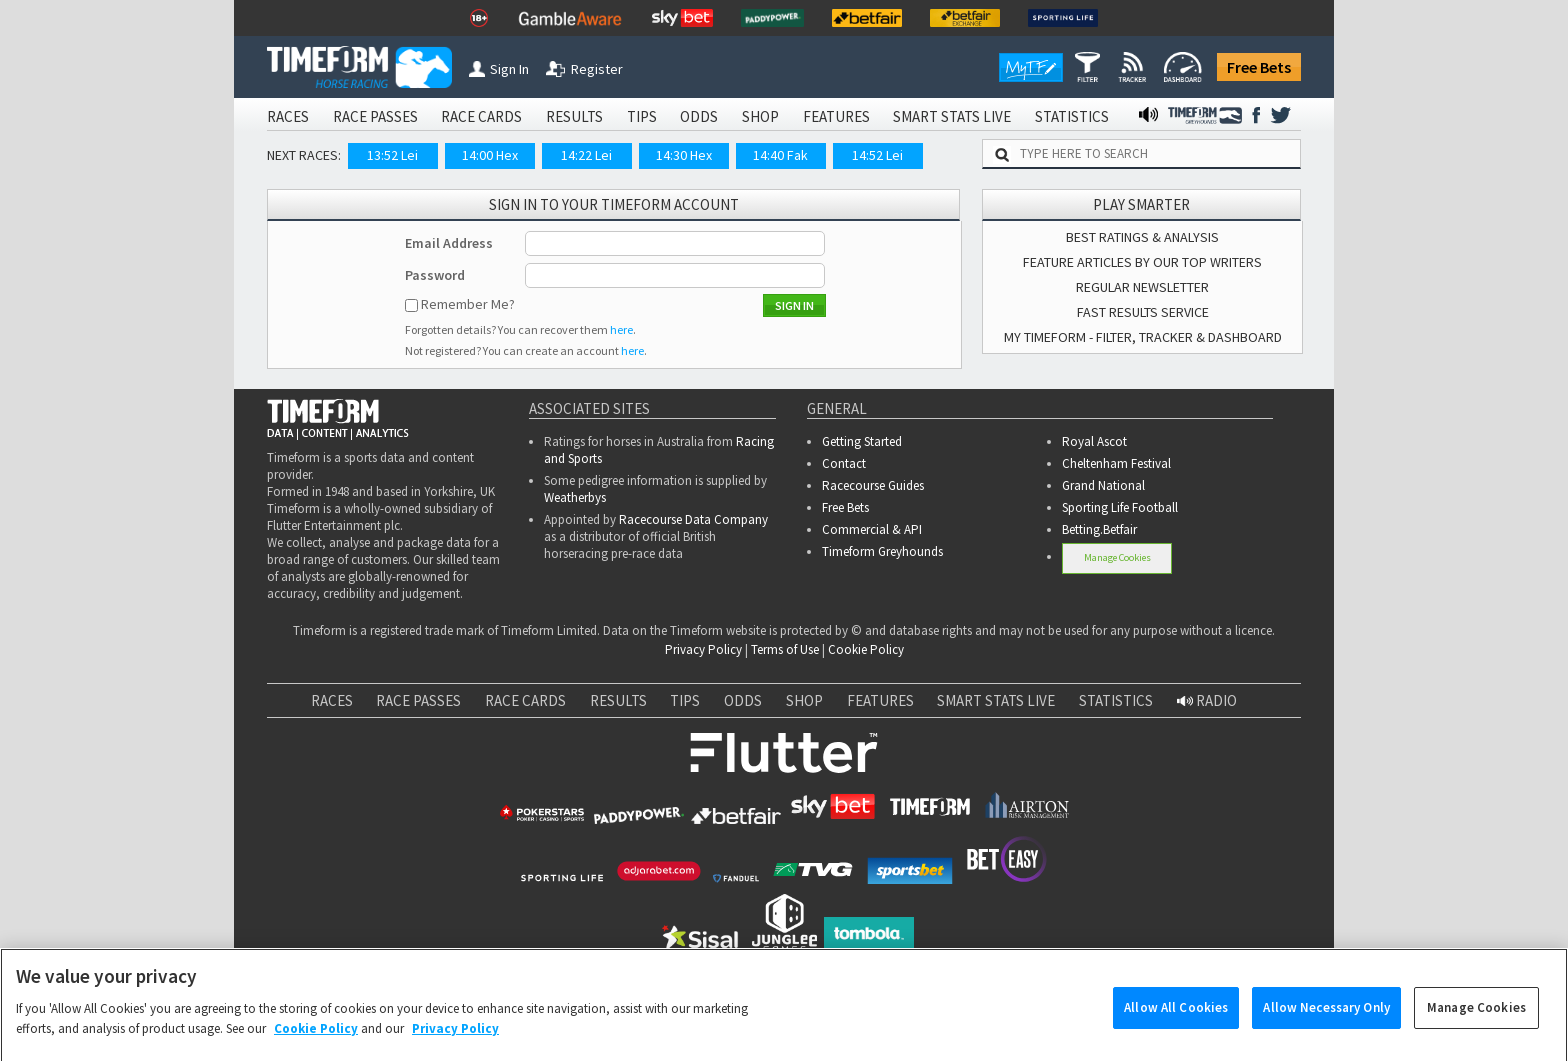 The image size is (1568, 1061). Describe the element at coordinates (866, 649) in the screenshot. I see `Cookie Policy` at that location.